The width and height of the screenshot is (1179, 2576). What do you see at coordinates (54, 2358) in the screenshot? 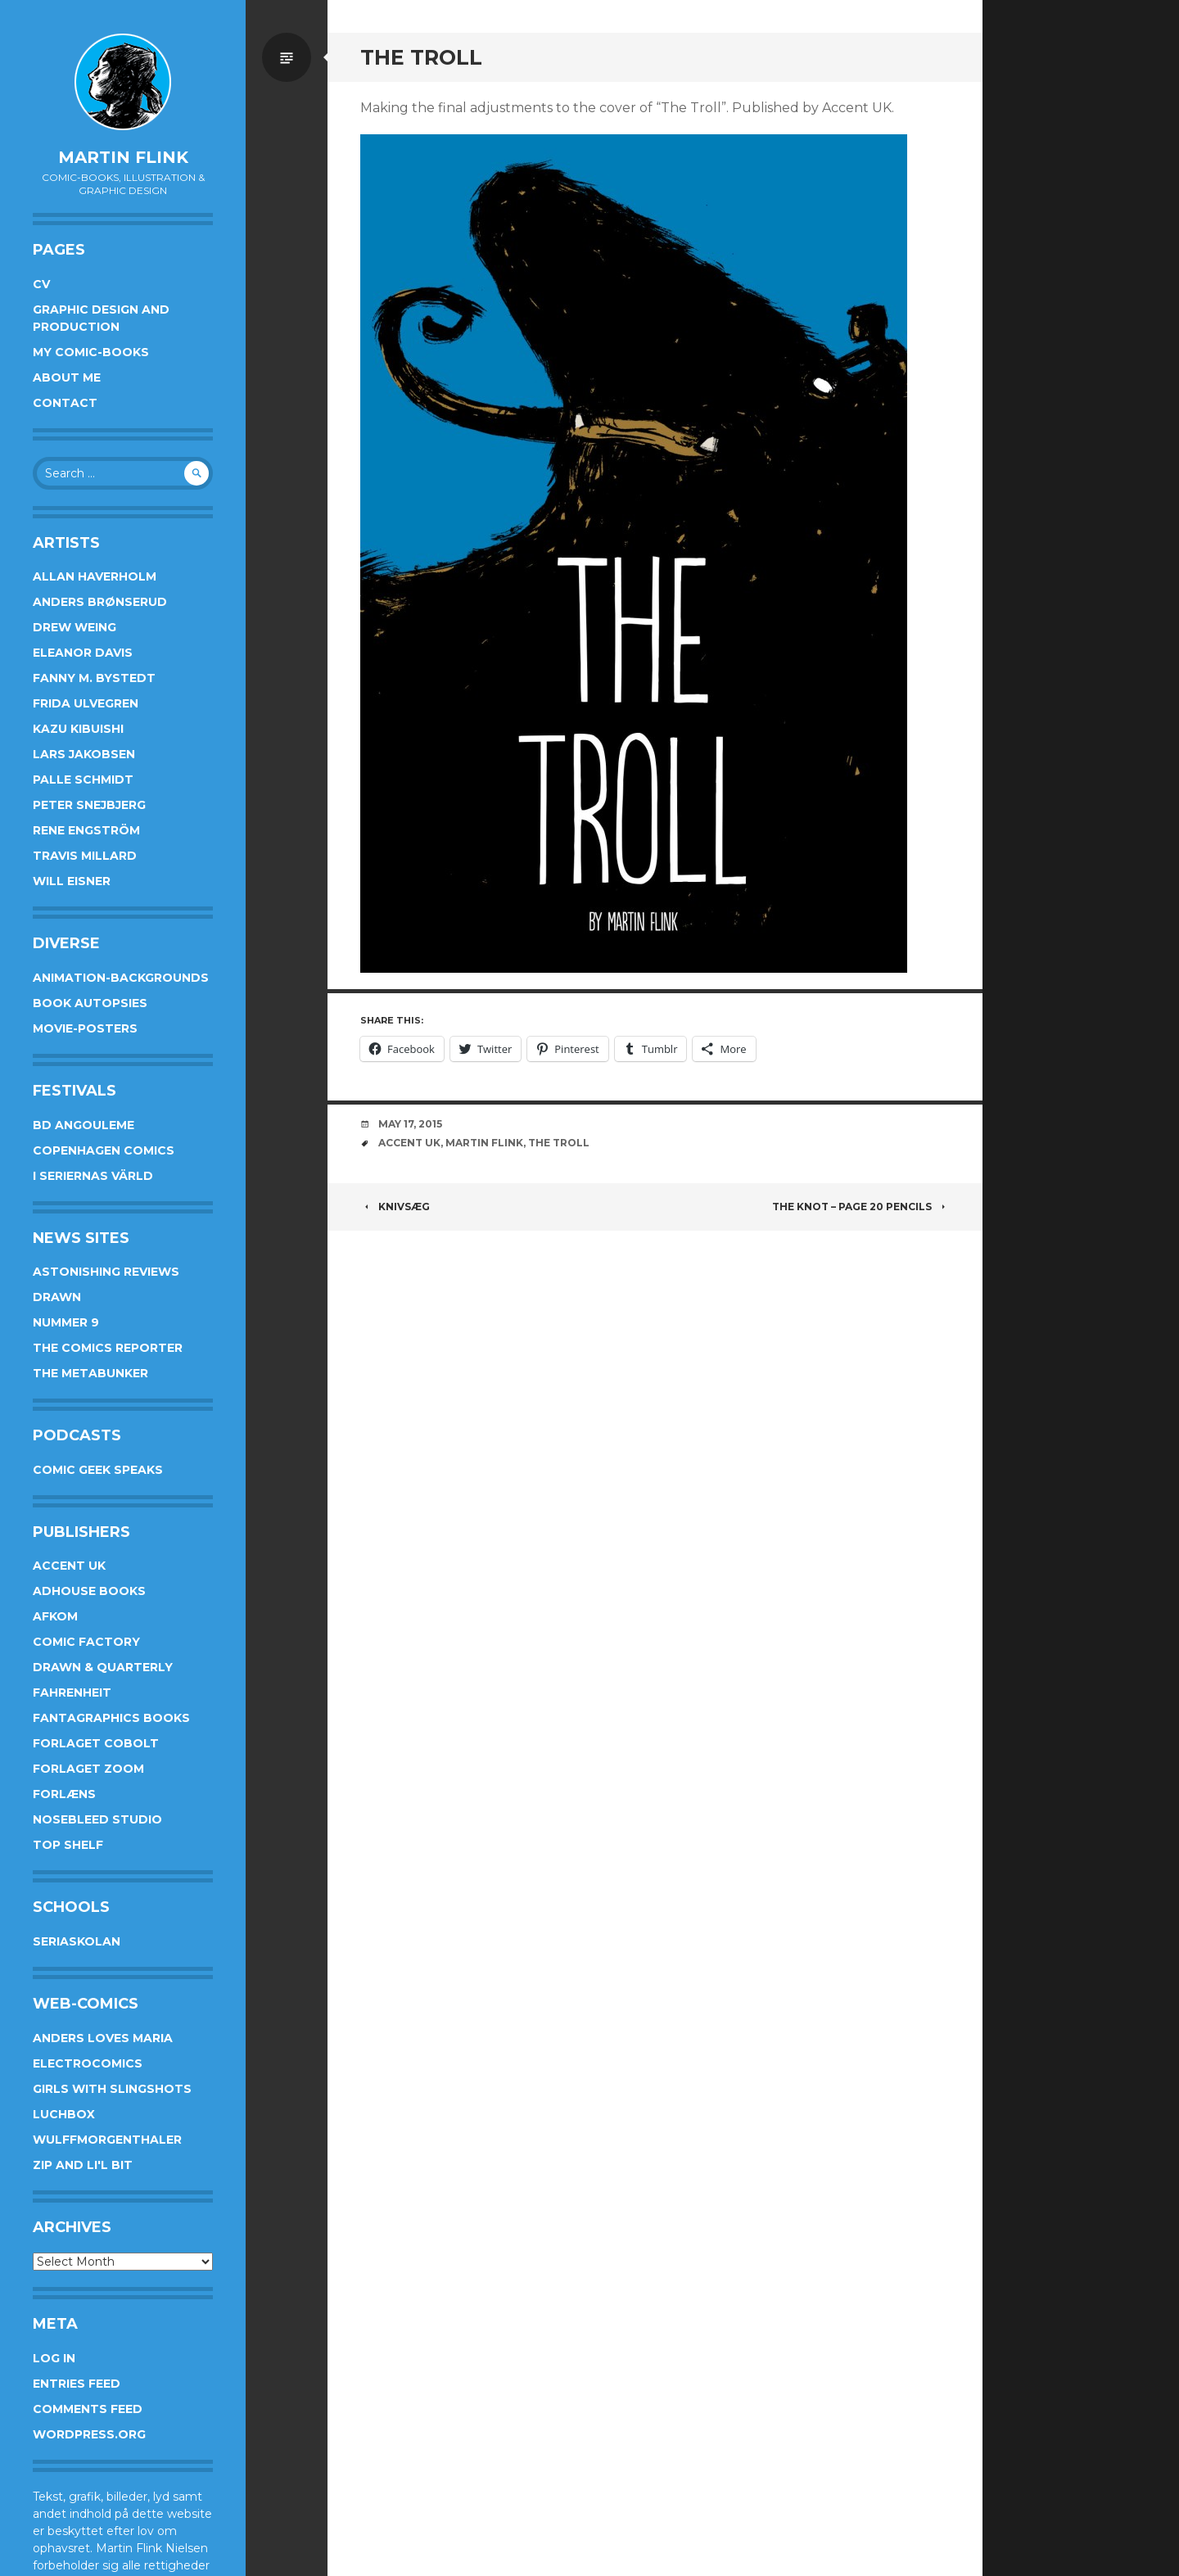
I see `Log in` at bounding box center [54, 2358].